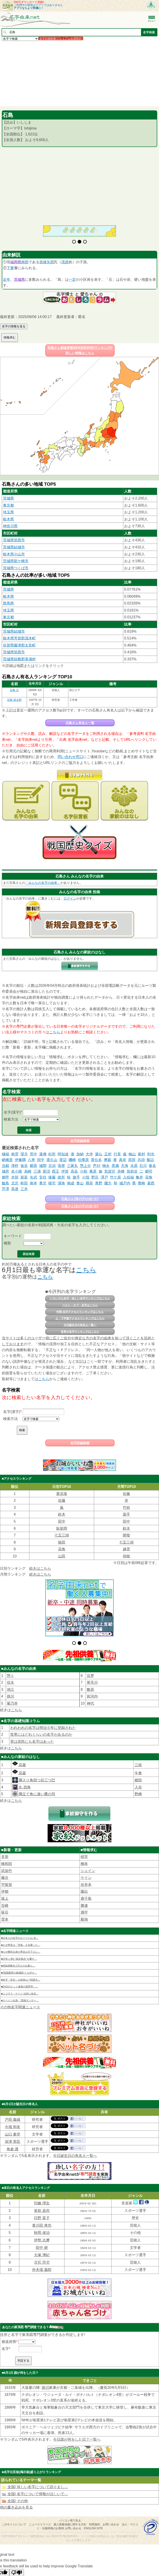 Image resolution: width=159 pixels, height=2576 pixels. What do you see at coordinates (121, 1171) in the screenshot?
I see `赤﨑` at bounding box center [121, 1171].